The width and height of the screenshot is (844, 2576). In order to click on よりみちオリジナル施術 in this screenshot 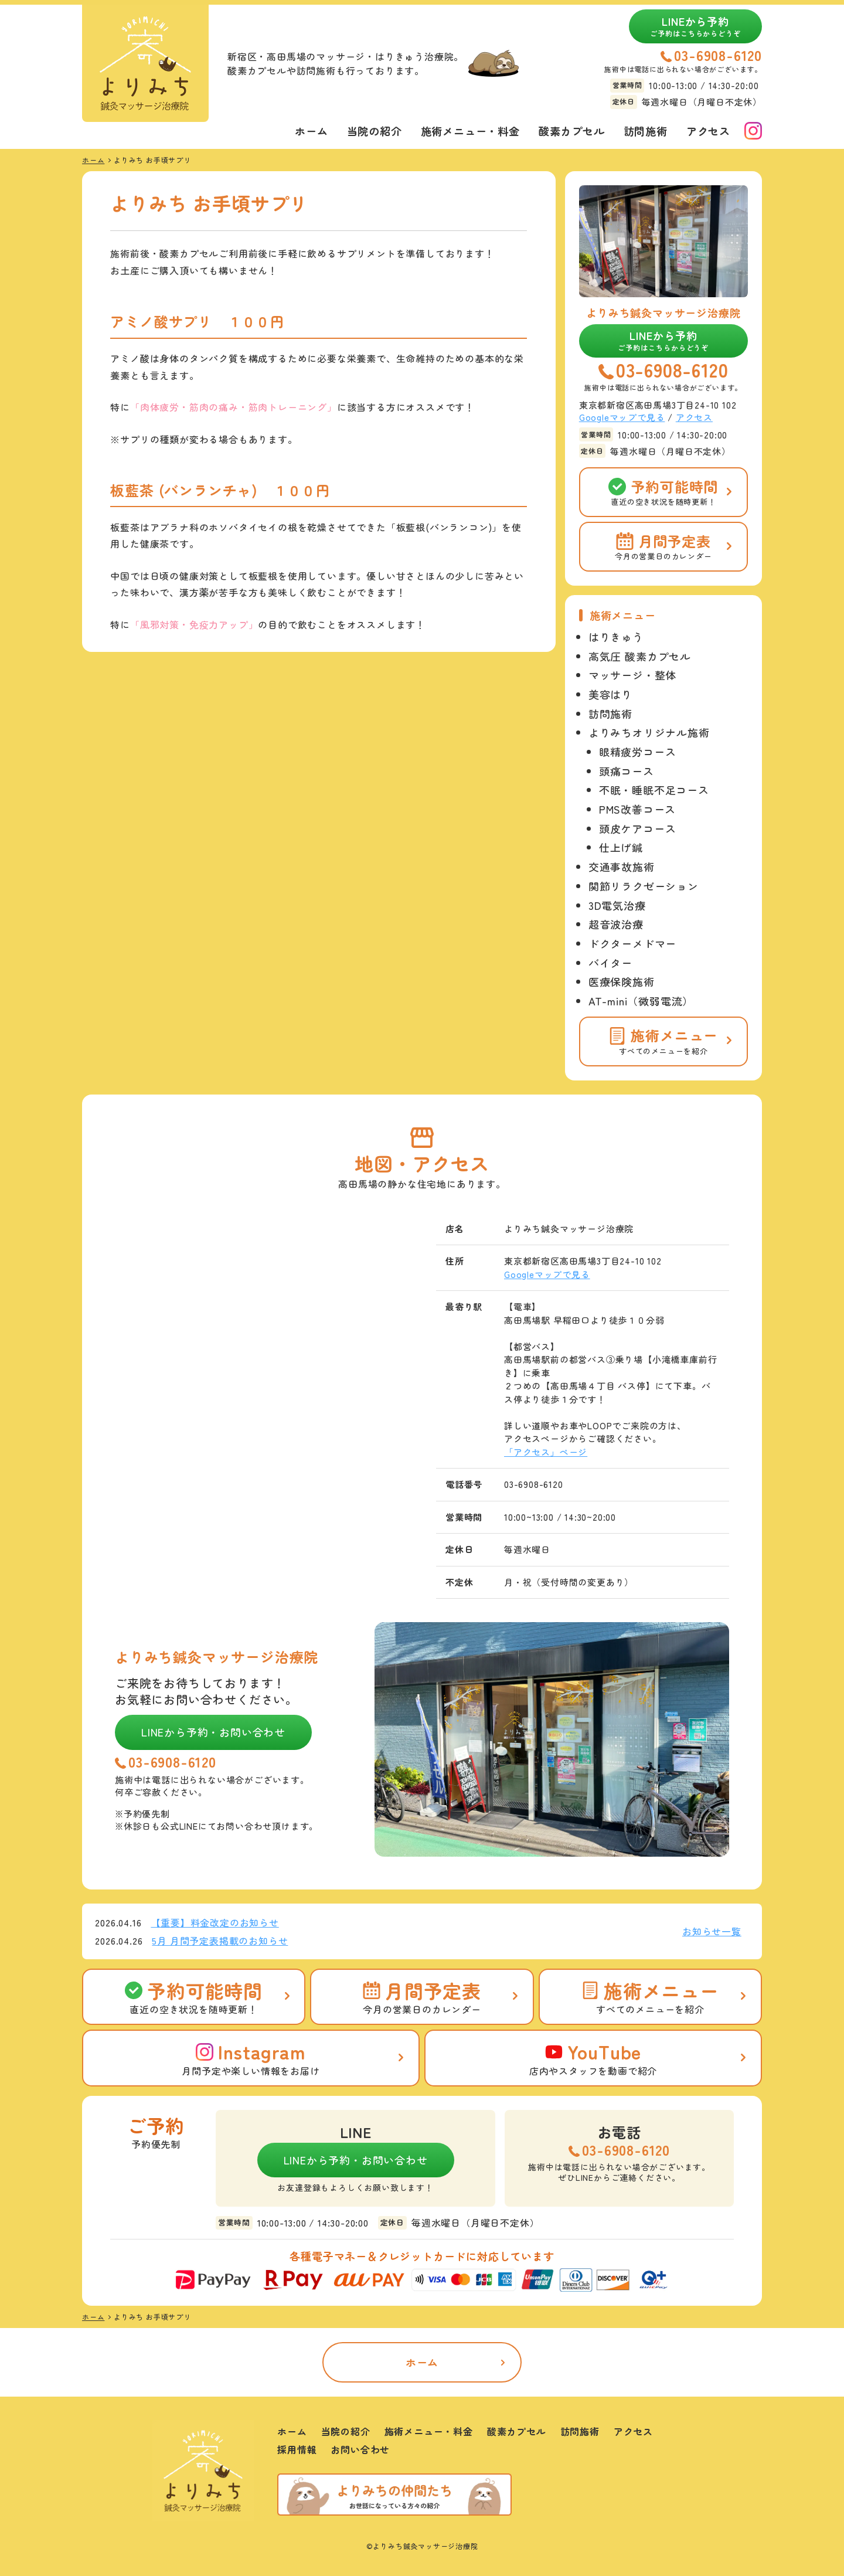, I will do `click(649, 732)`.